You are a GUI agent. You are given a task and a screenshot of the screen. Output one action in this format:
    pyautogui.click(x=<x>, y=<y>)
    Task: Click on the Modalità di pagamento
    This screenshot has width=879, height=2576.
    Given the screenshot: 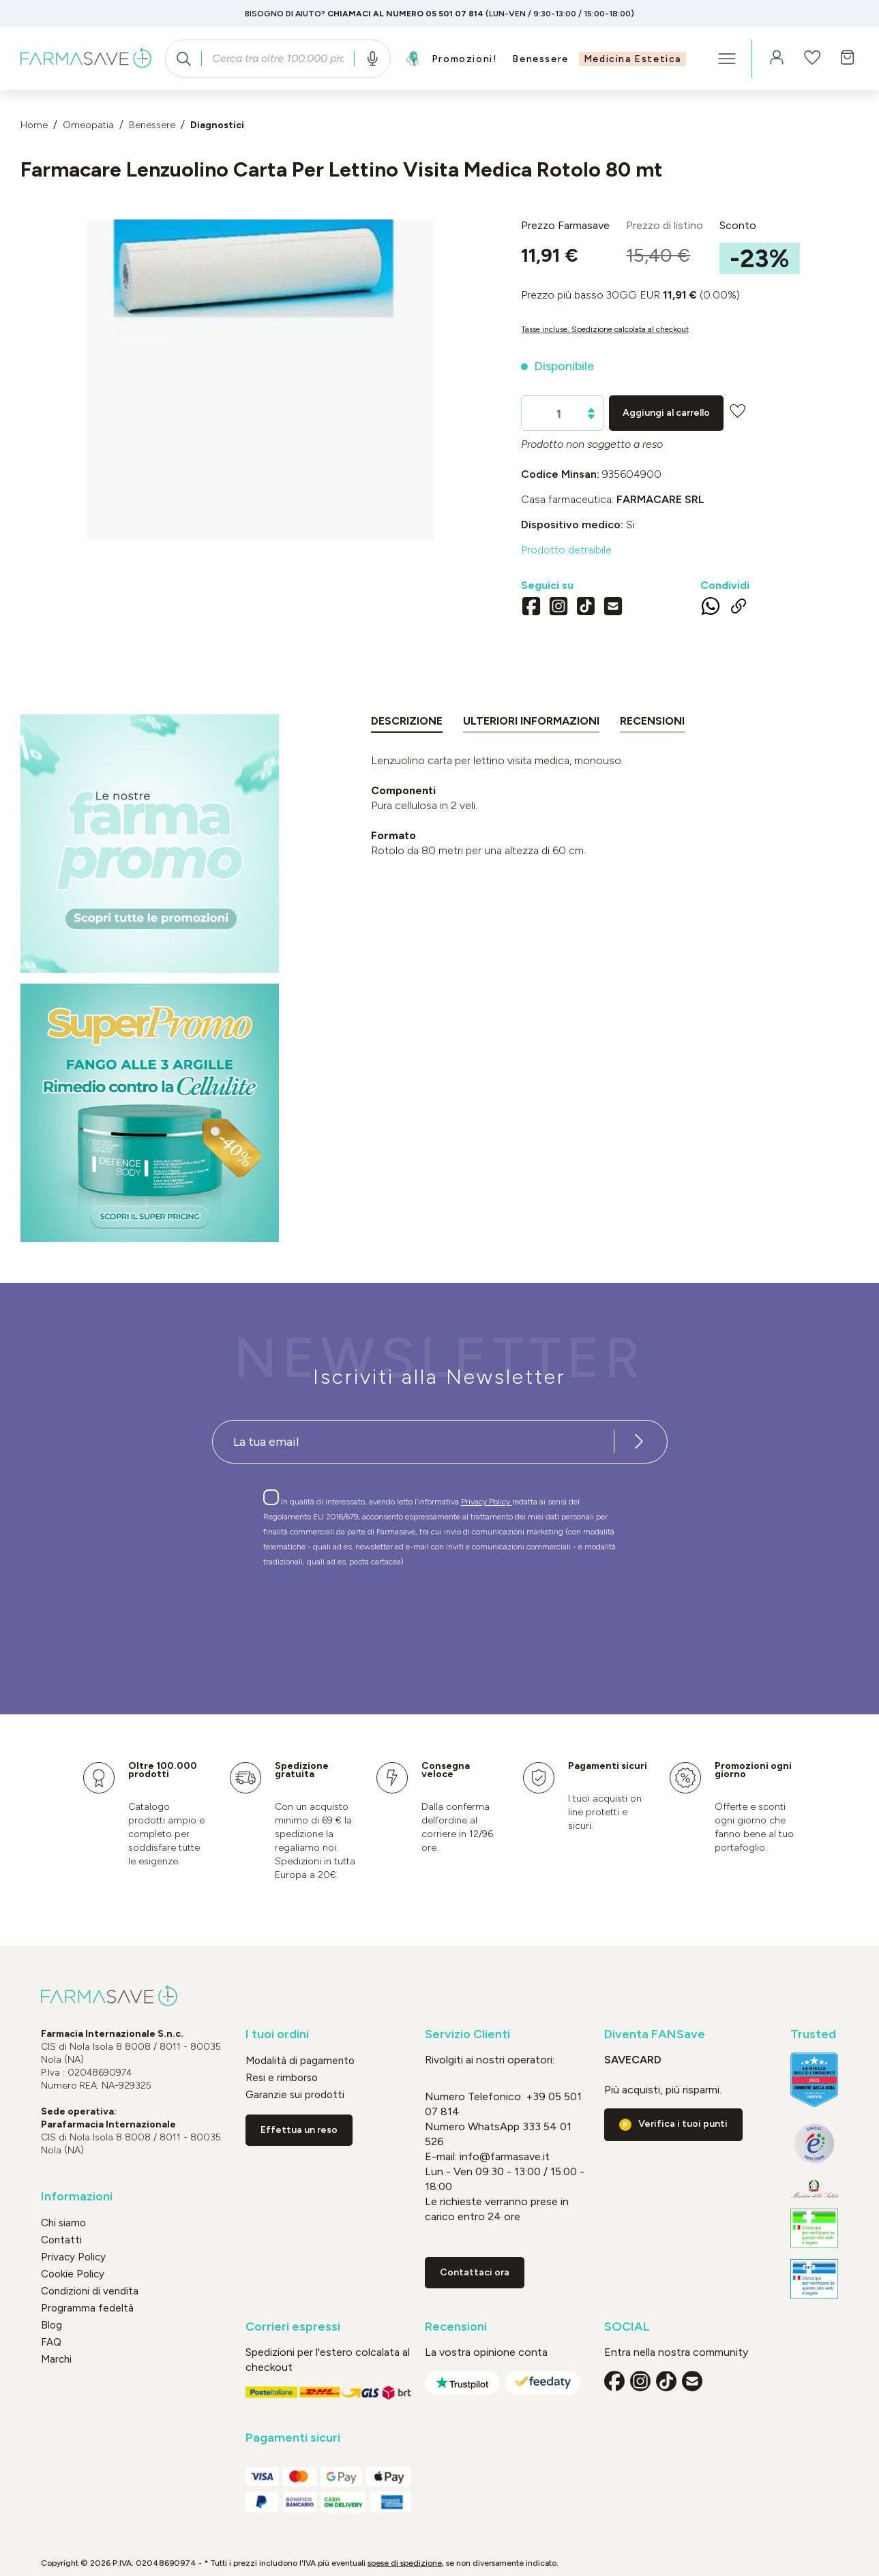 What is the action you would take?
    pyautogui.click(x=300, y=2061)
    